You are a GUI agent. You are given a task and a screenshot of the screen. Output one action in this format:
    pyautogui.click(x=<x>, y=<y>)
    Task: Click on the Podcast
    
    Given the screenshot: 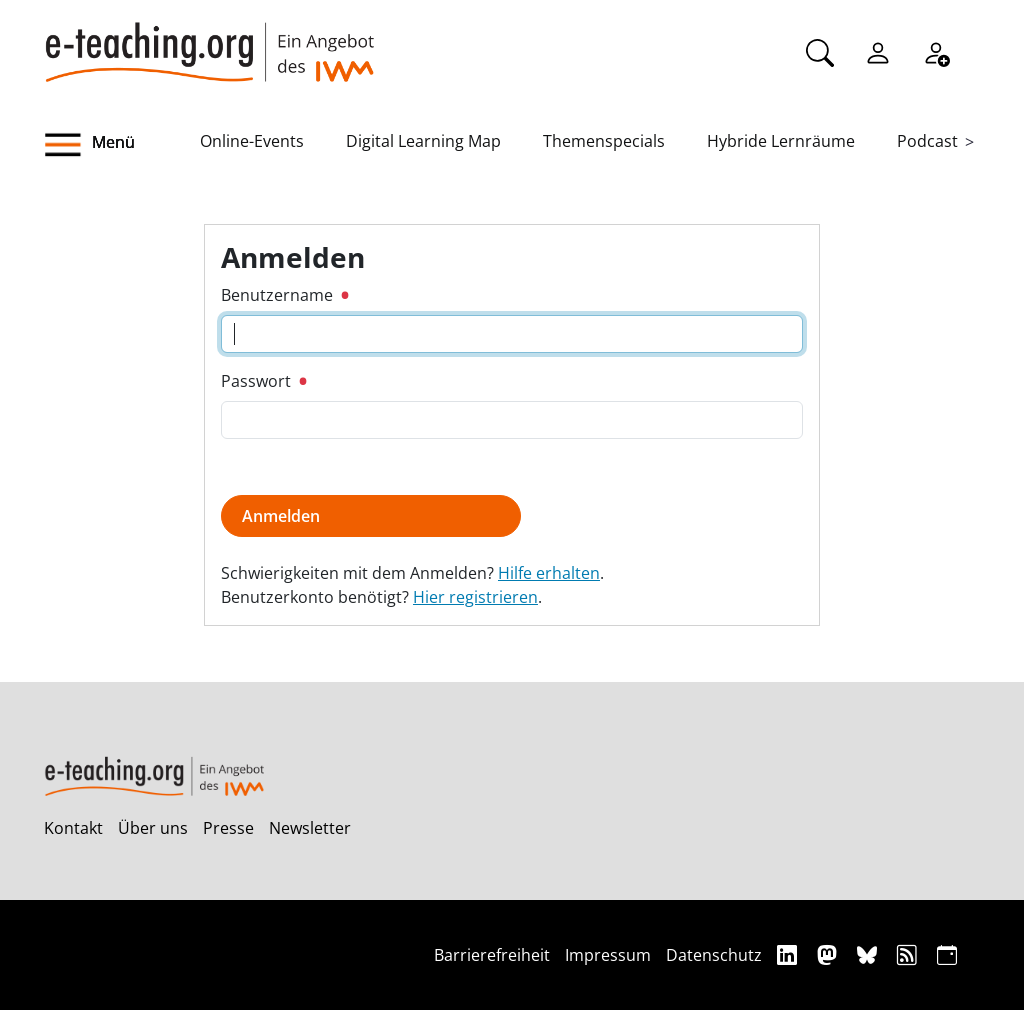 What is the action you would take?
    pyautogui.click(x=927, y=141)
    